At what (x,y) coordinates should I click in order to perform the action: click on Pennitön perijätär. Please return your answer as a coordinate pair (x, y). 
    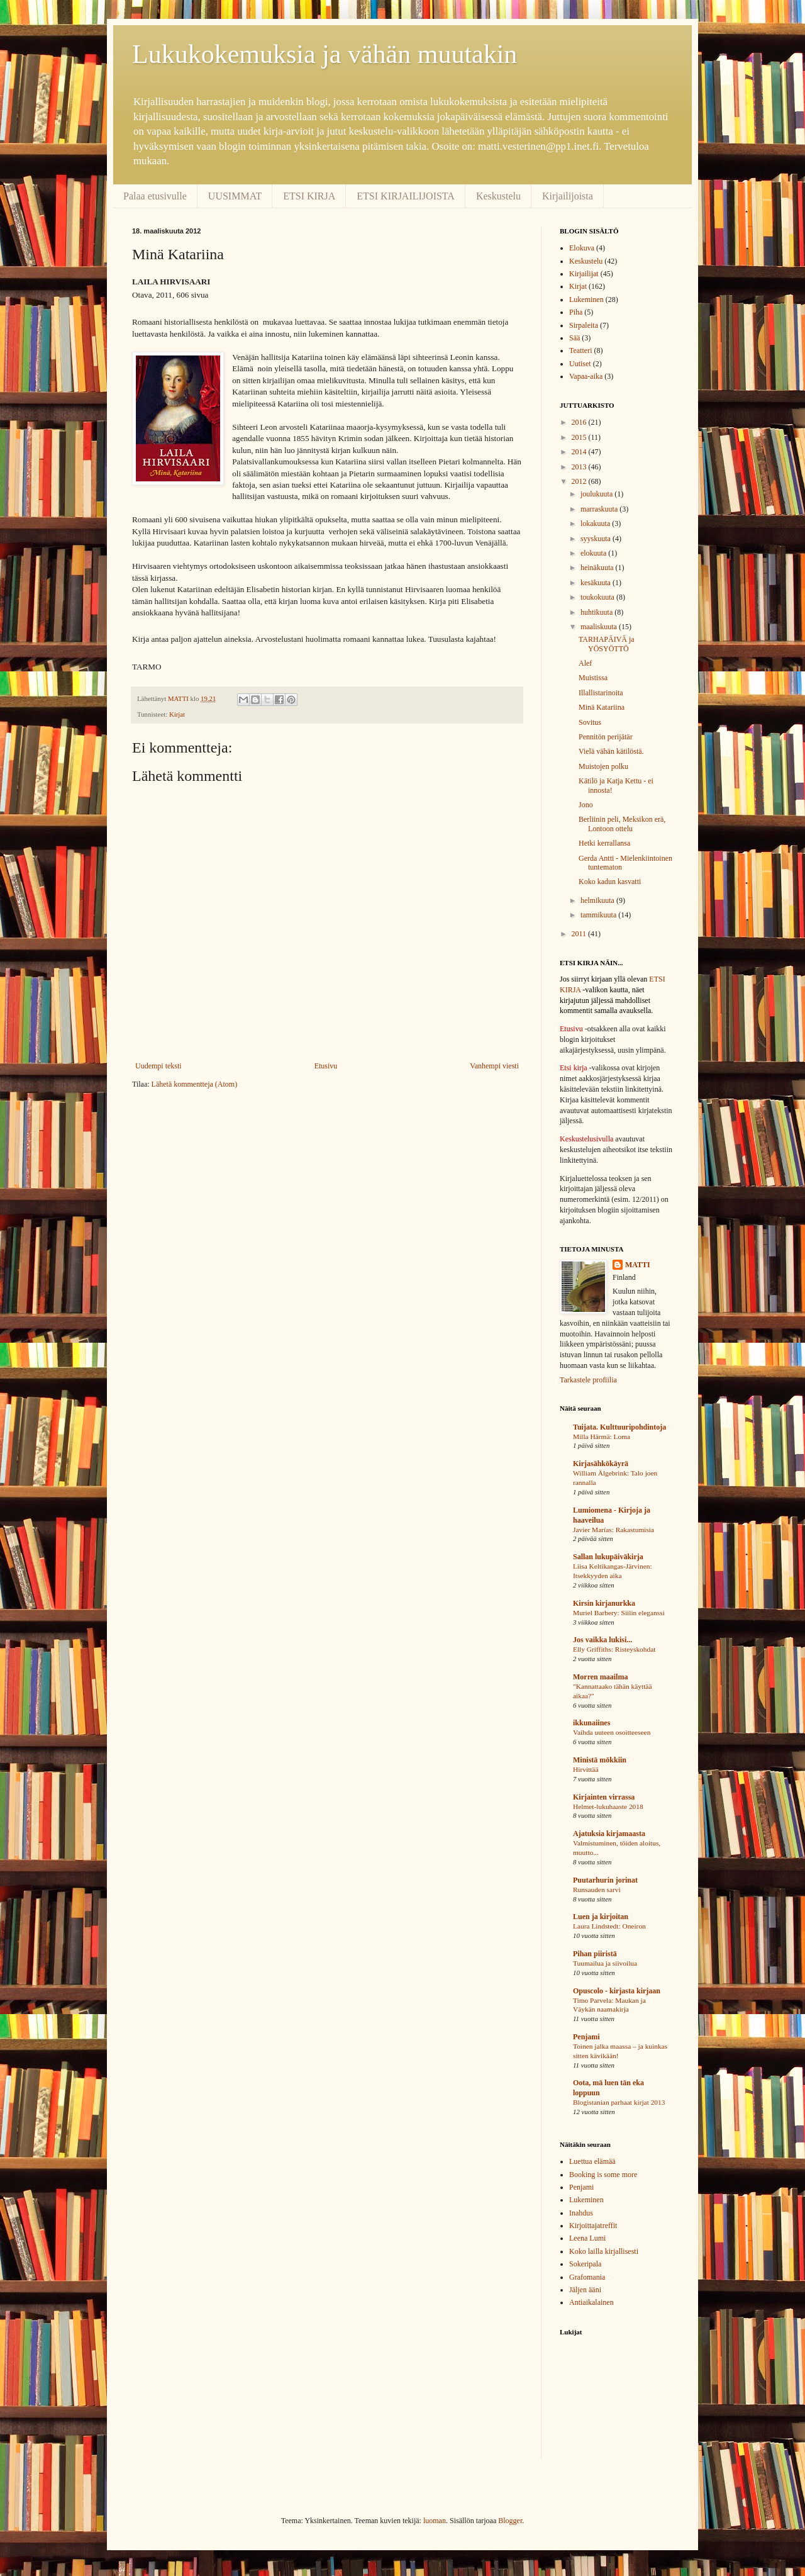
    Looking at the image, I should click on (606, 736).